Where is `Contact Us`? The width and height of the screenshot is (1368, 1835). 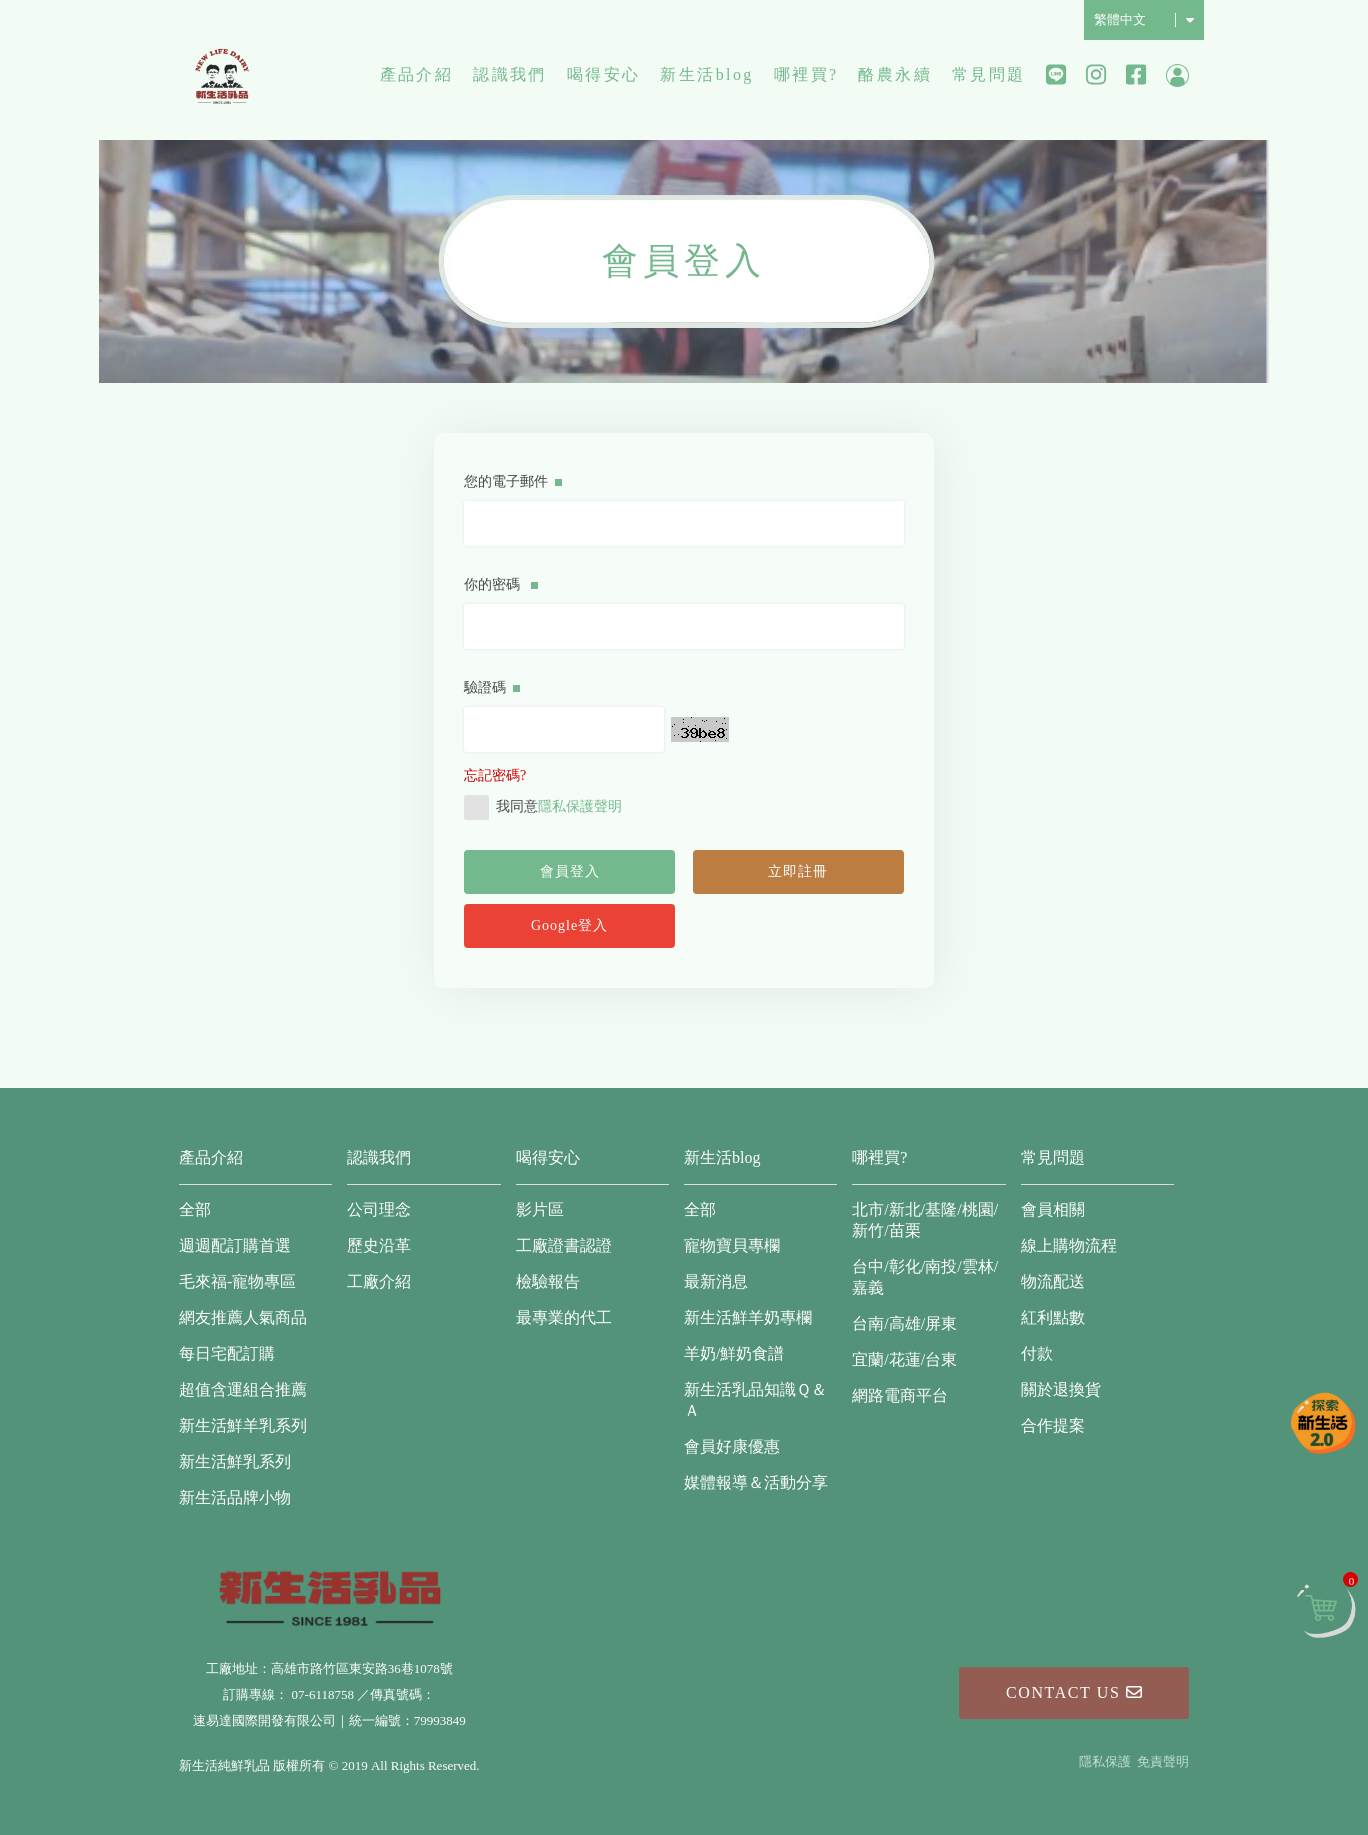
Contact Us is located at coordinates (1074, 1692).